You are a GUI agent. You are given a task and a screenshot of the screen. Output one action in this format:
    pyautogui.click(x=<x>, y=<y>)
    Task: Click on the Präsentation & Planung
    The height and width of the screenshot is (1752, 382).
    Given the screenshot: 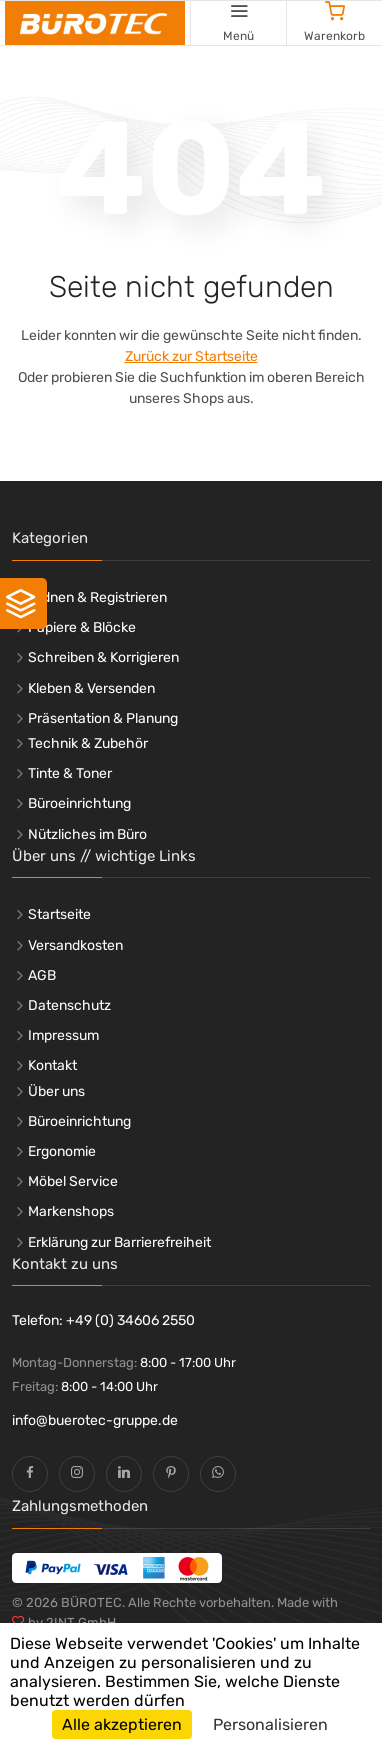 What is the action you would take?
    pyautogui.click(x=103, y=718)
    